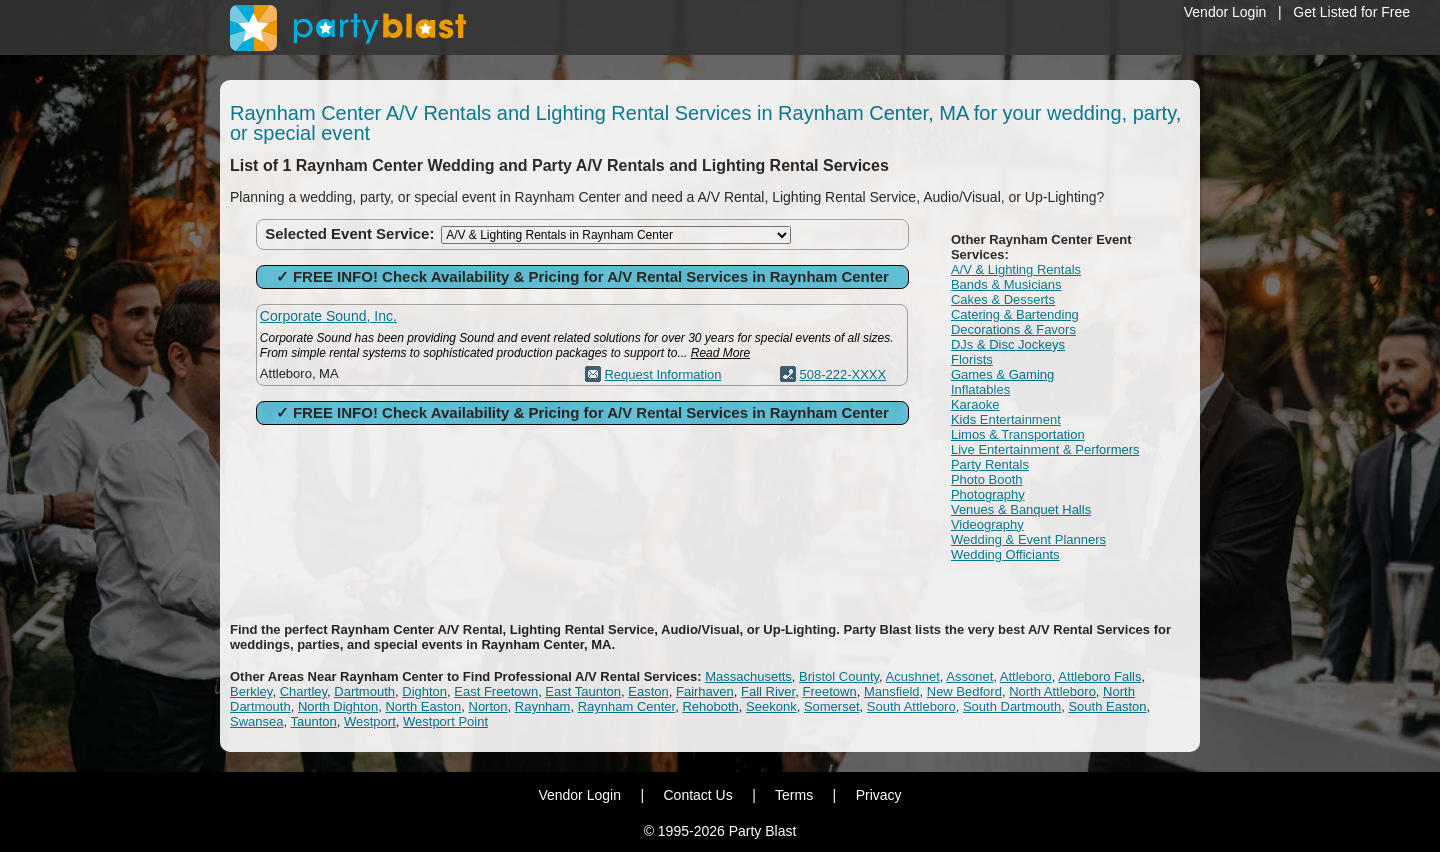 The width and height of the screenshot is (1440, 852). I want to click on South Dartmouth, so click(1012, 706).